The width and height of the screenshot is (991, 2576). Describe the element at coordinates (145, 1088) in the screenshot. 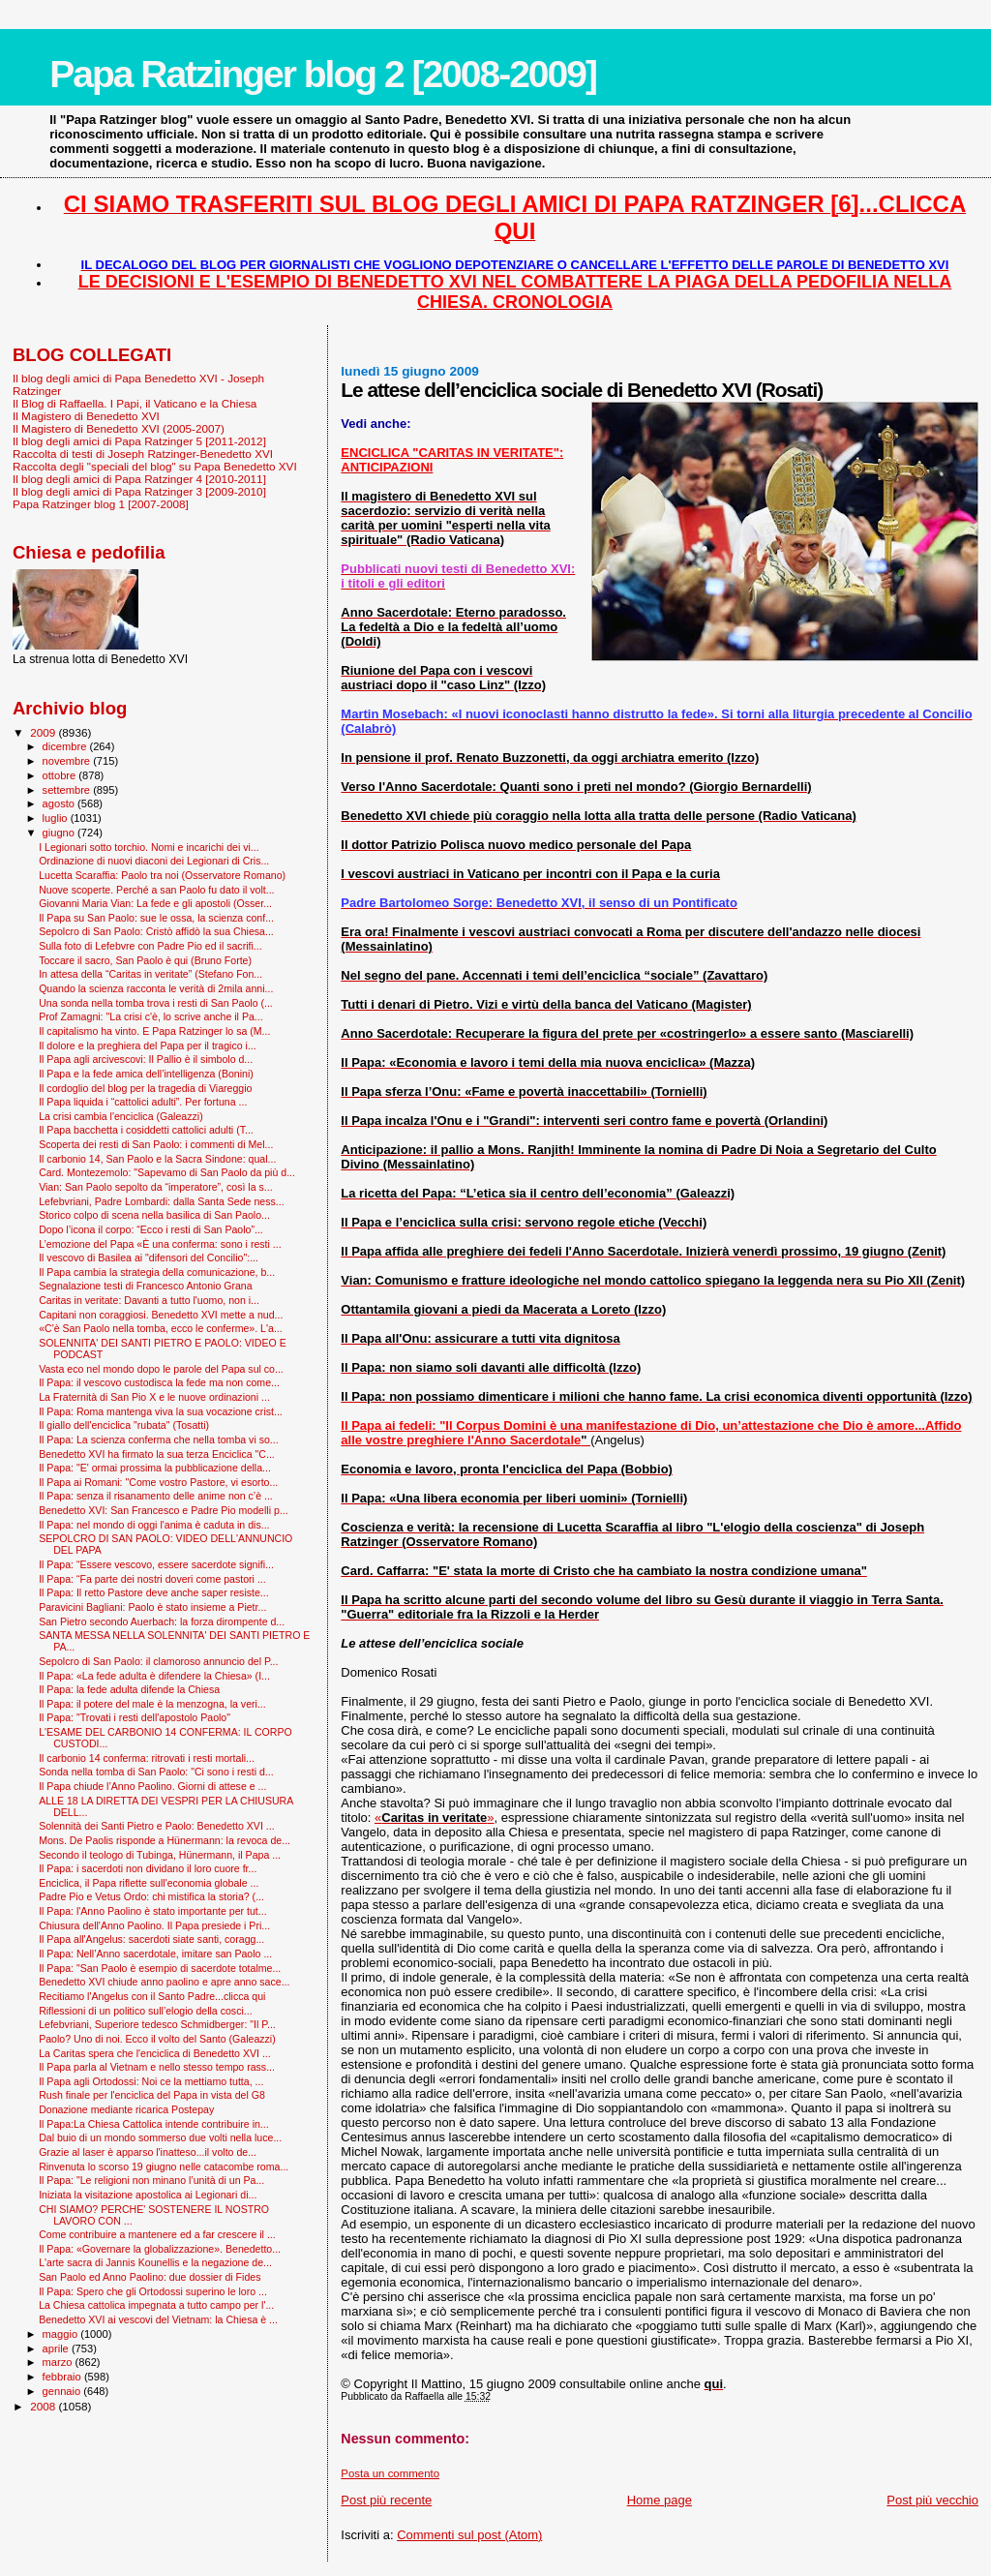

I see `Il cordoglio del blog per la tragedia di Viareggio` at that location.